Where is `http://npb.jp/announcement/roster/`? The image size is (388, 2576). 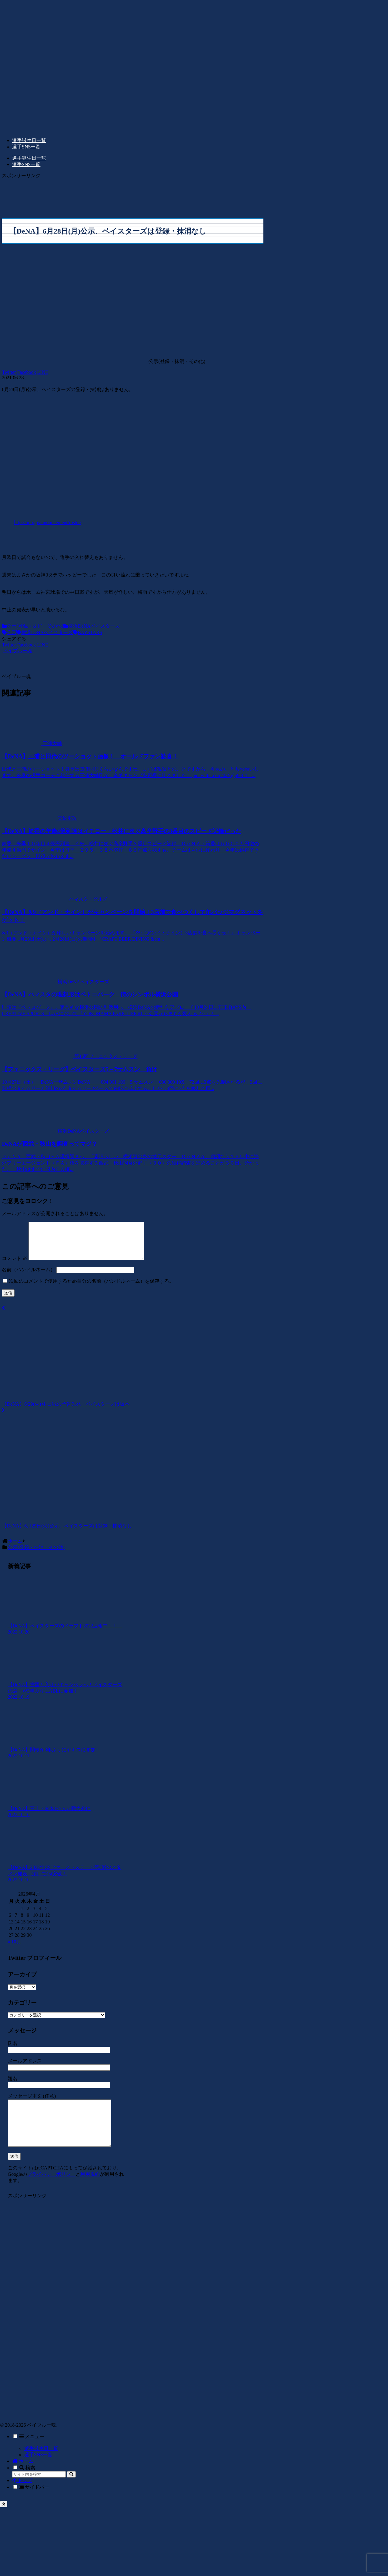
http://npb.jp/announcement/roster/ is located at coordinates (47, 522).